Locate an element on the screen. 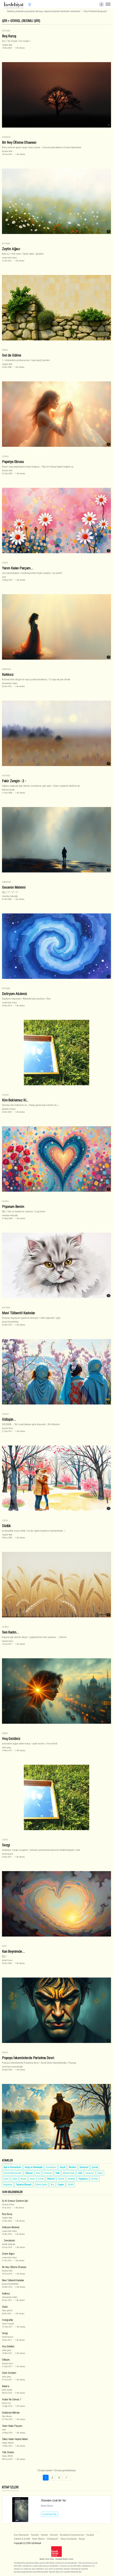 This screenshot has height=2576, width=113. ... Sencileyim is located at coordinates (8, 2240).